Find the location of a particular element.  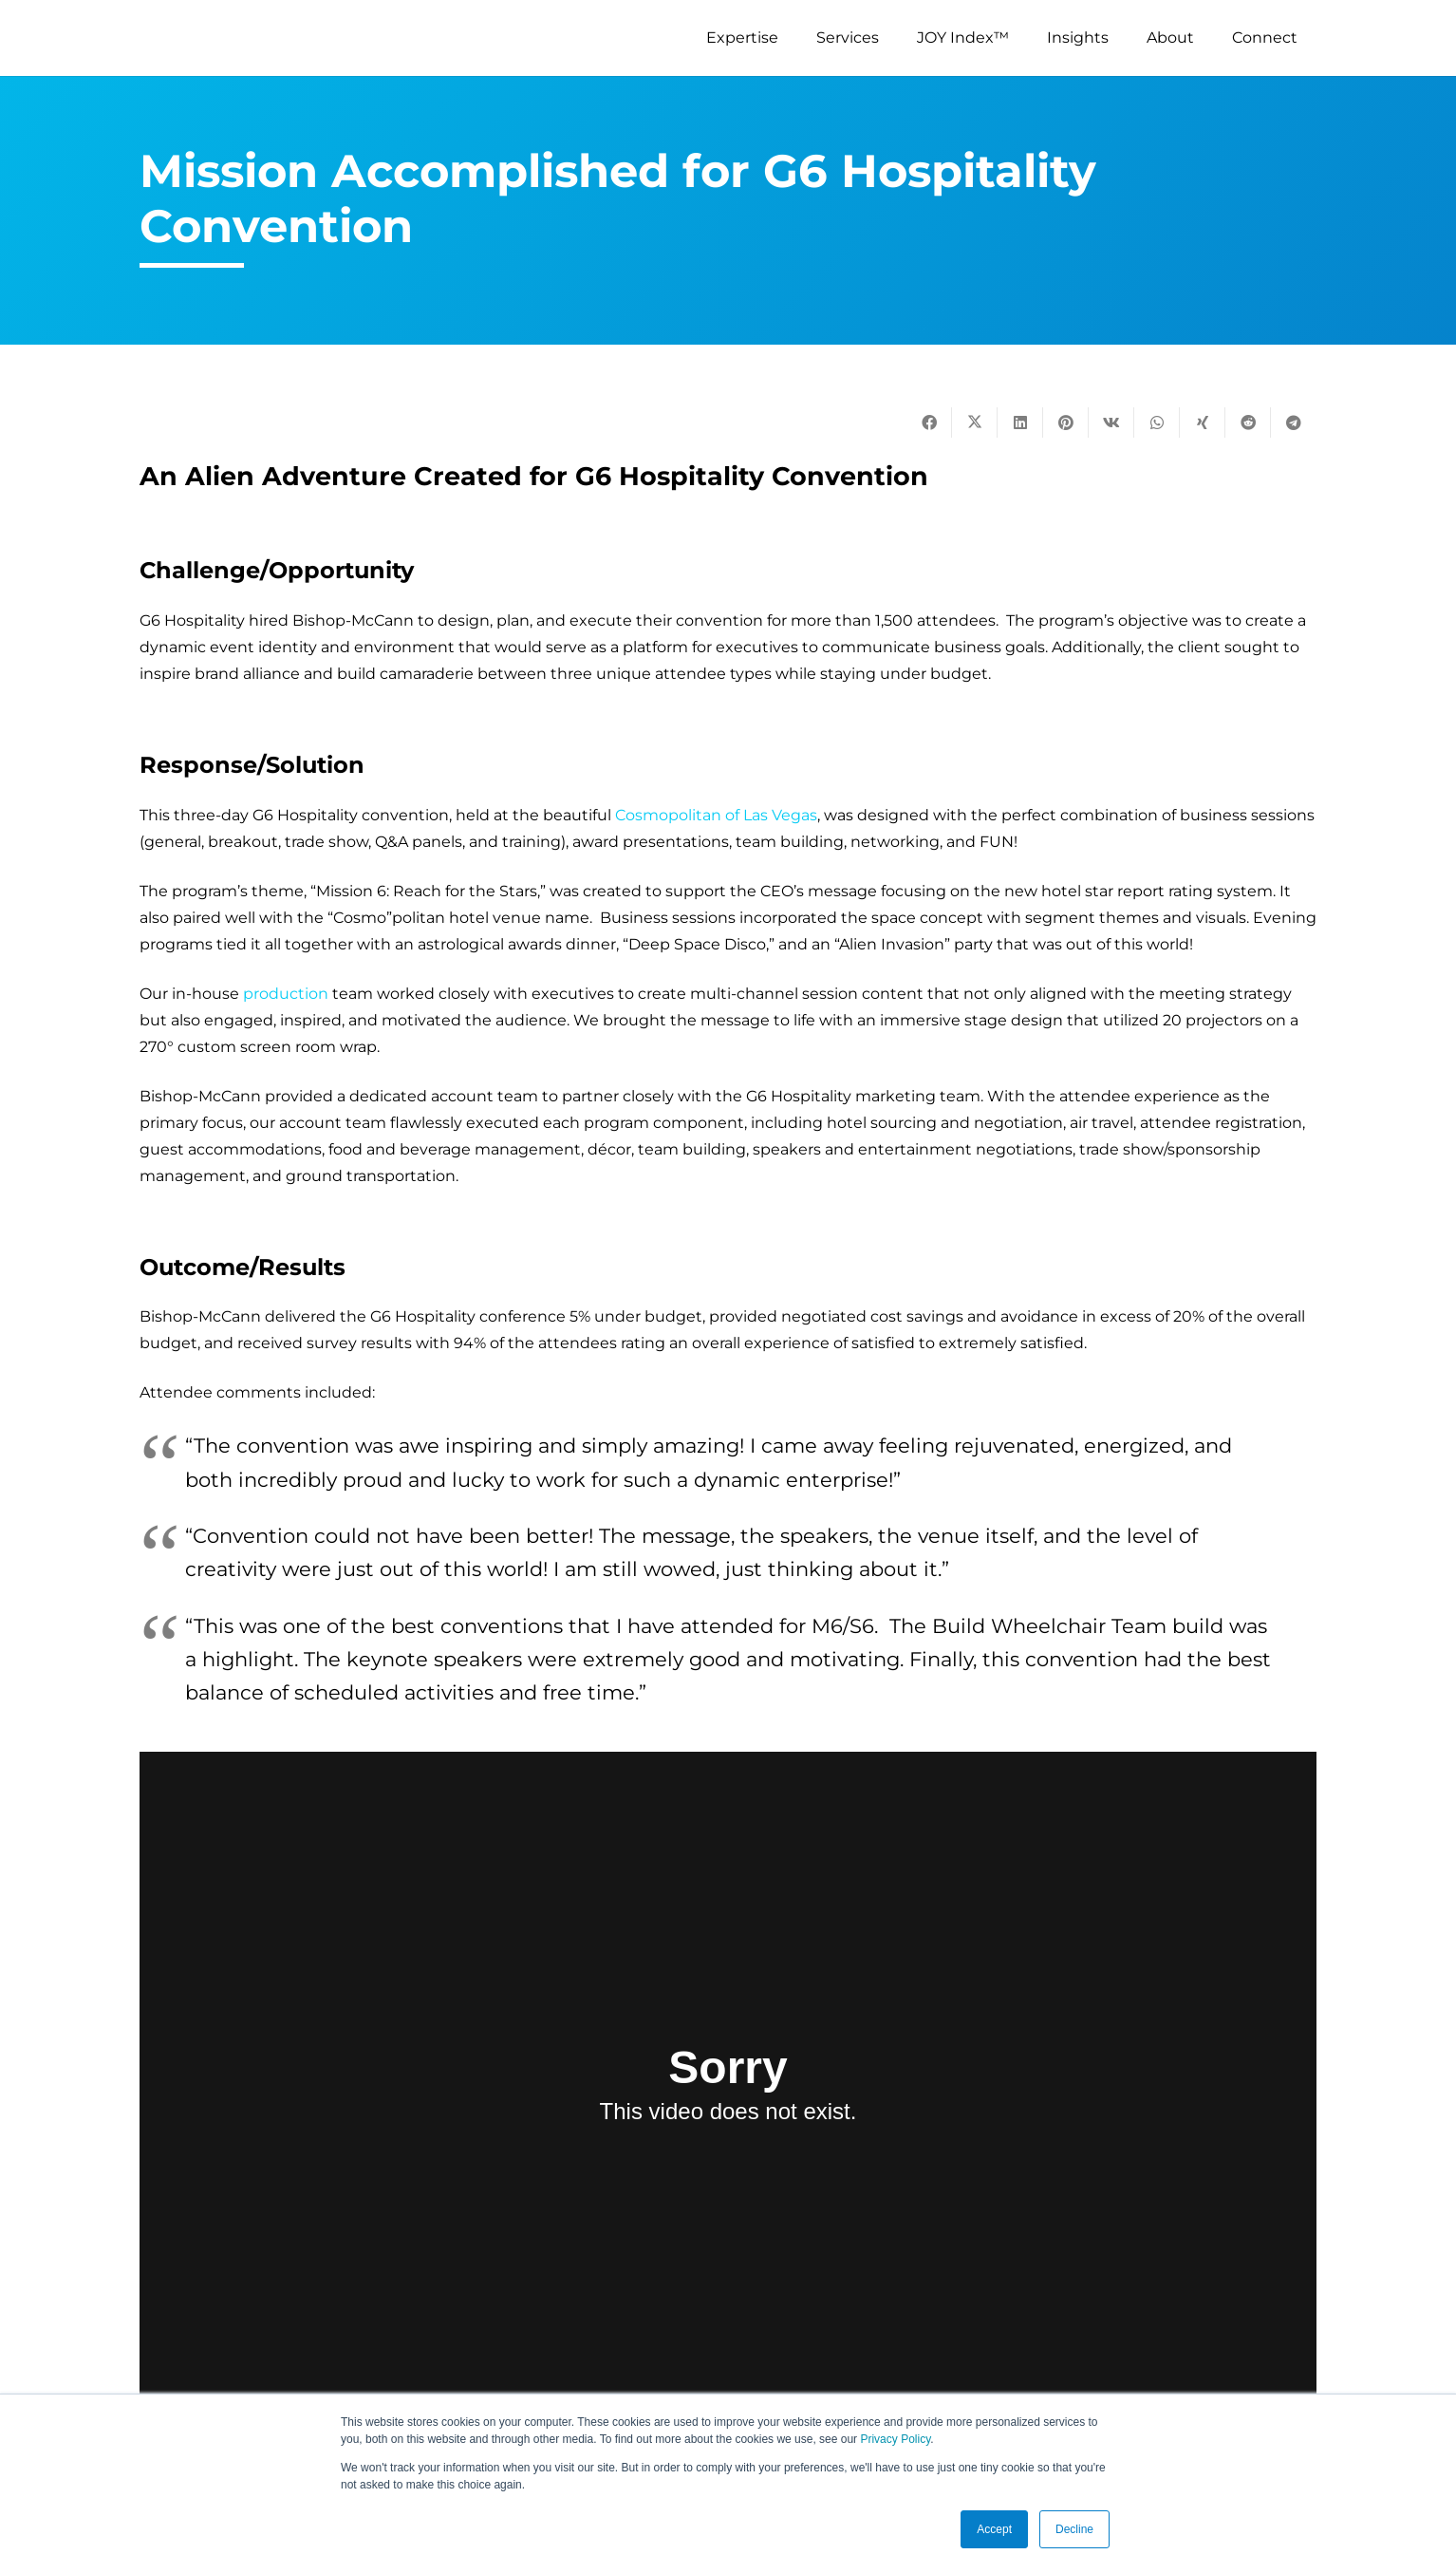

production is located at coordinates (285, 994).